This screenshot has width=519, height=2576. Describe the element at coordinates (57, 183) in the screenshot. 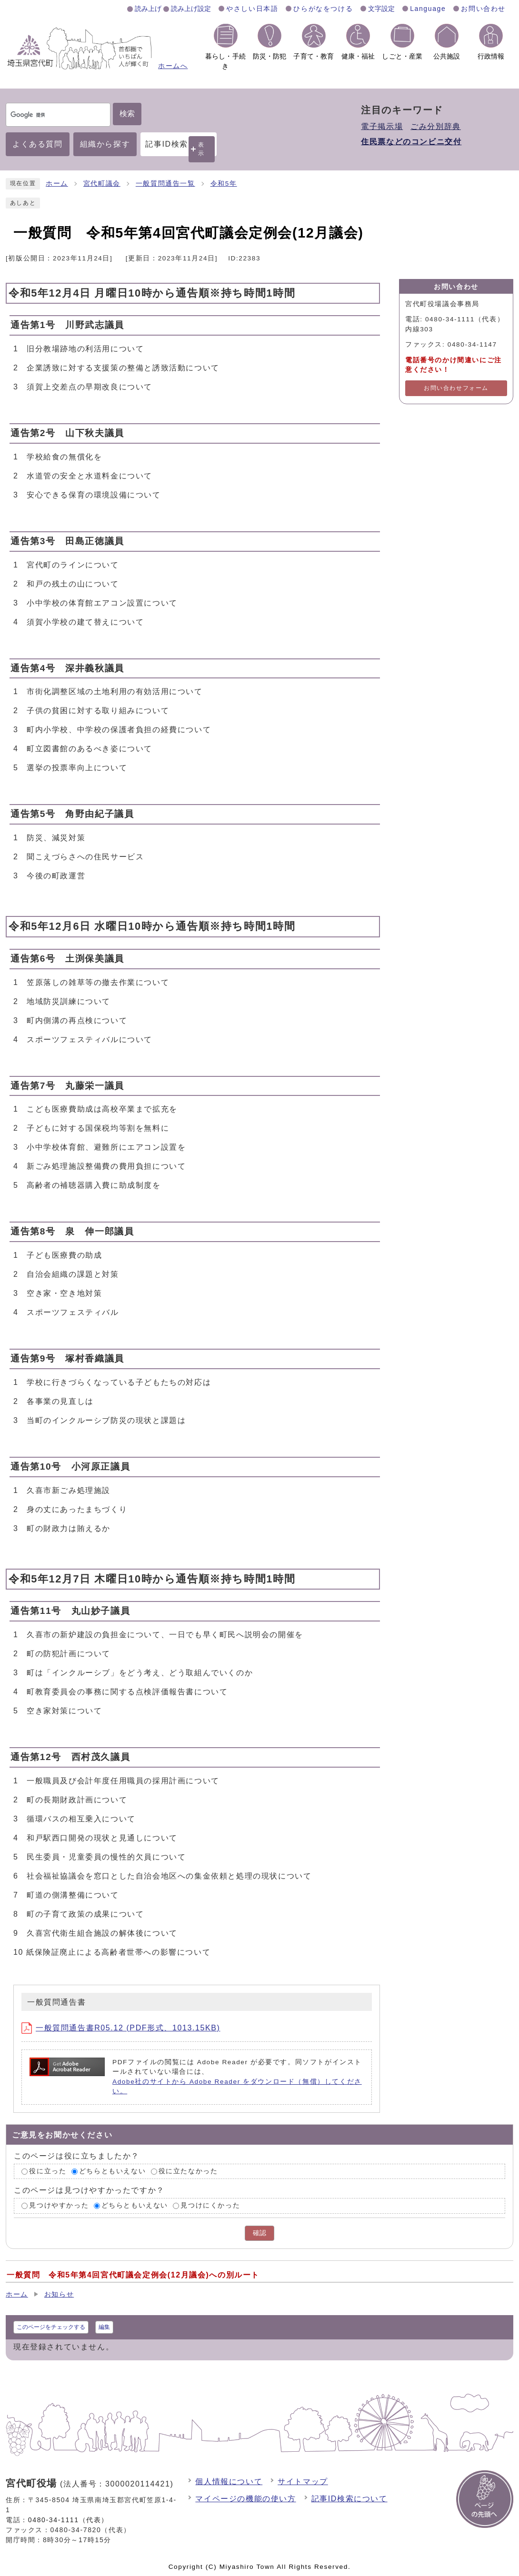

I see `ホーム` at that location.